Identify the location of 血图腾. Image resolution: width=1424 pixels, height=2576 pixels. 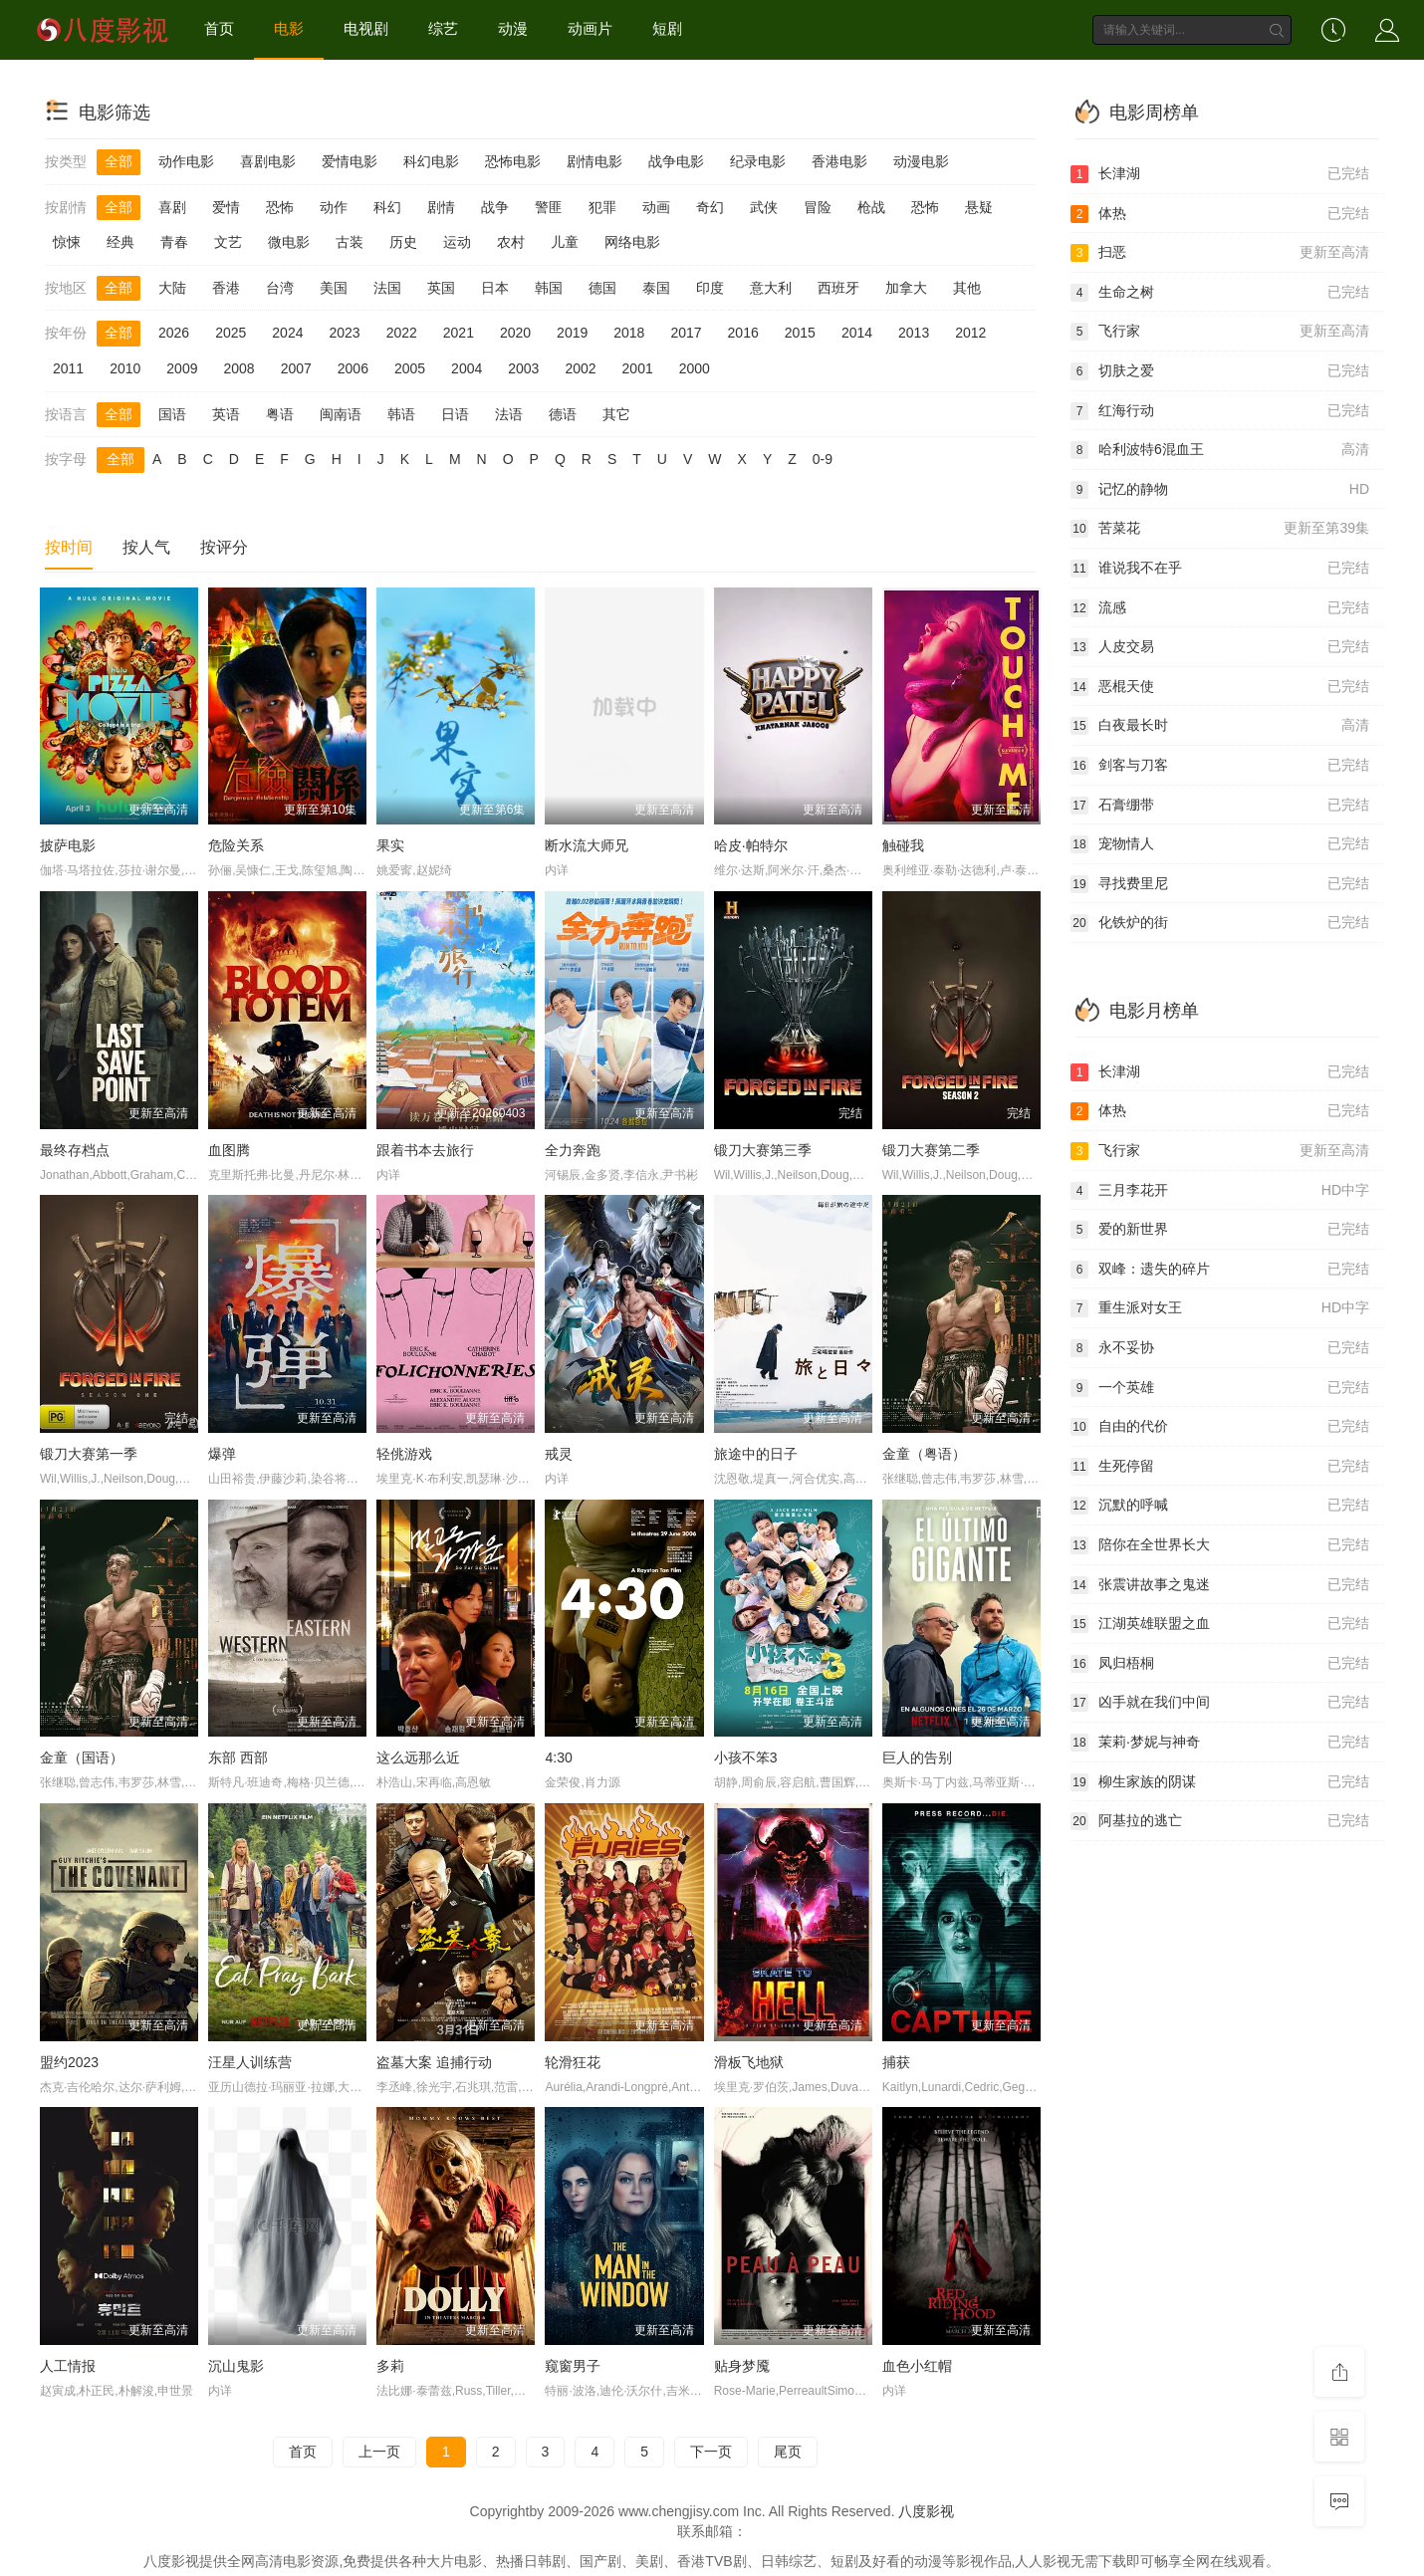
(229, 1150).